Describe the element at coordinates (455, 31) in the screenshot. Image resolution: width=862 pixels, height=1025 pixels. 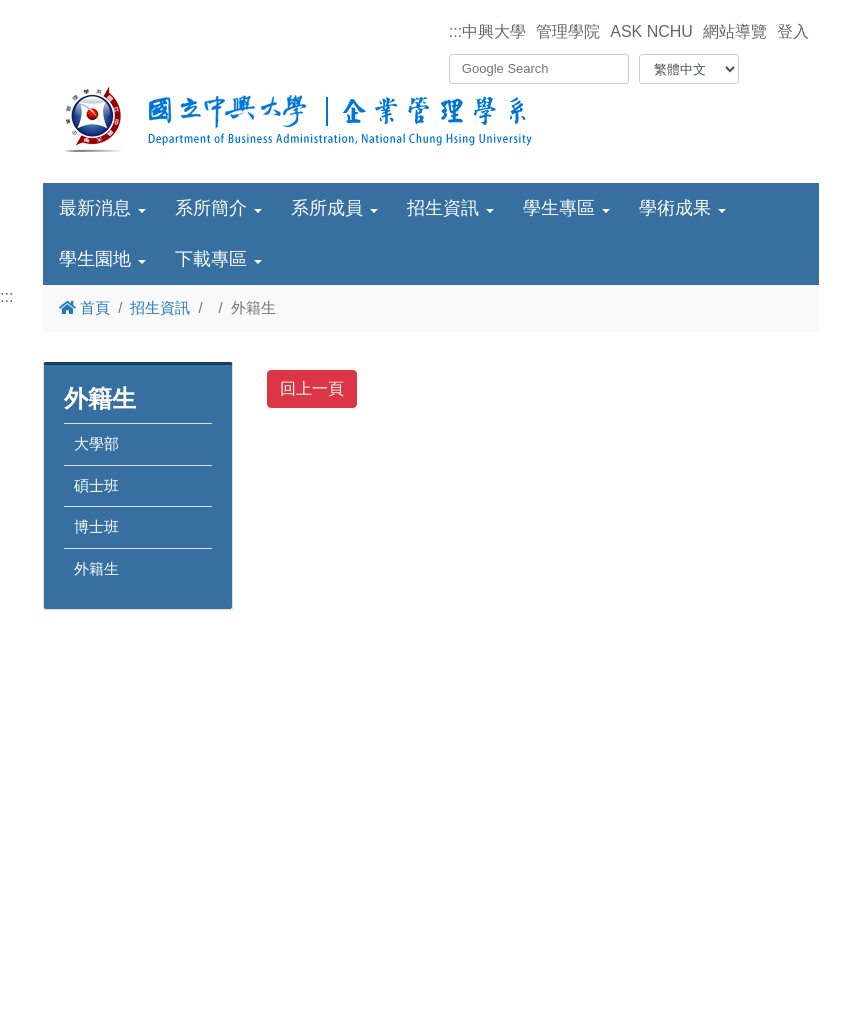
I see `:::` at that location.